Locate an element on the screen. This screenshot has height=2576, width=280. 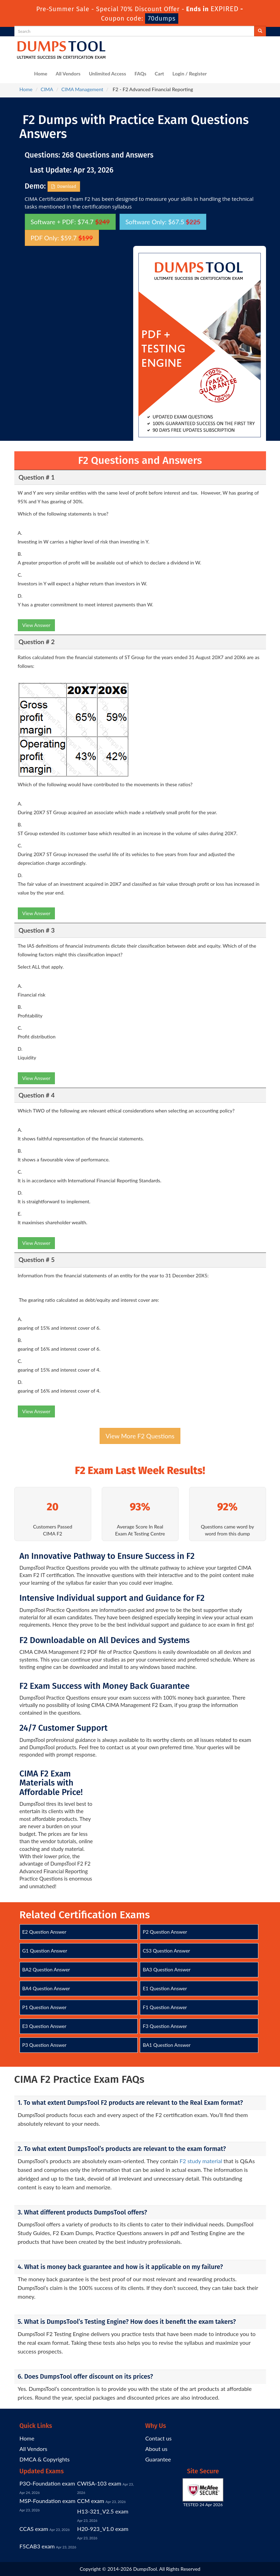
CIMA Management is located at coordinates (82, 89).